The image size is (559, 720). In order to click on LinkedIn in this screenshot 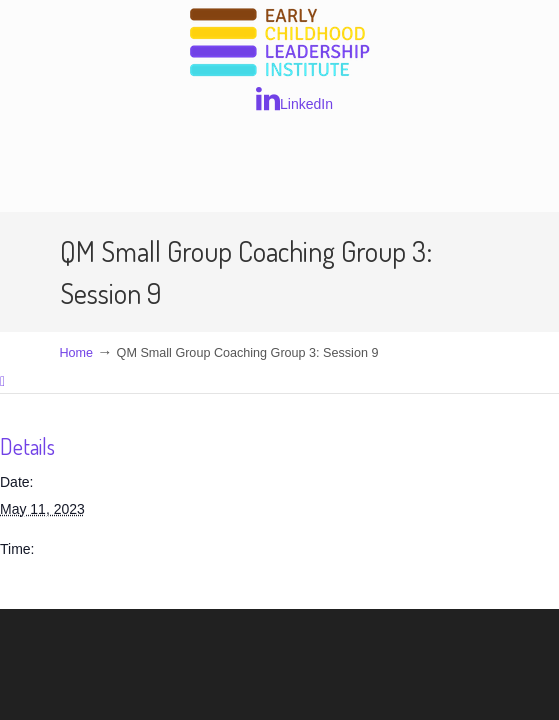, I will do `click(294, 99)`.